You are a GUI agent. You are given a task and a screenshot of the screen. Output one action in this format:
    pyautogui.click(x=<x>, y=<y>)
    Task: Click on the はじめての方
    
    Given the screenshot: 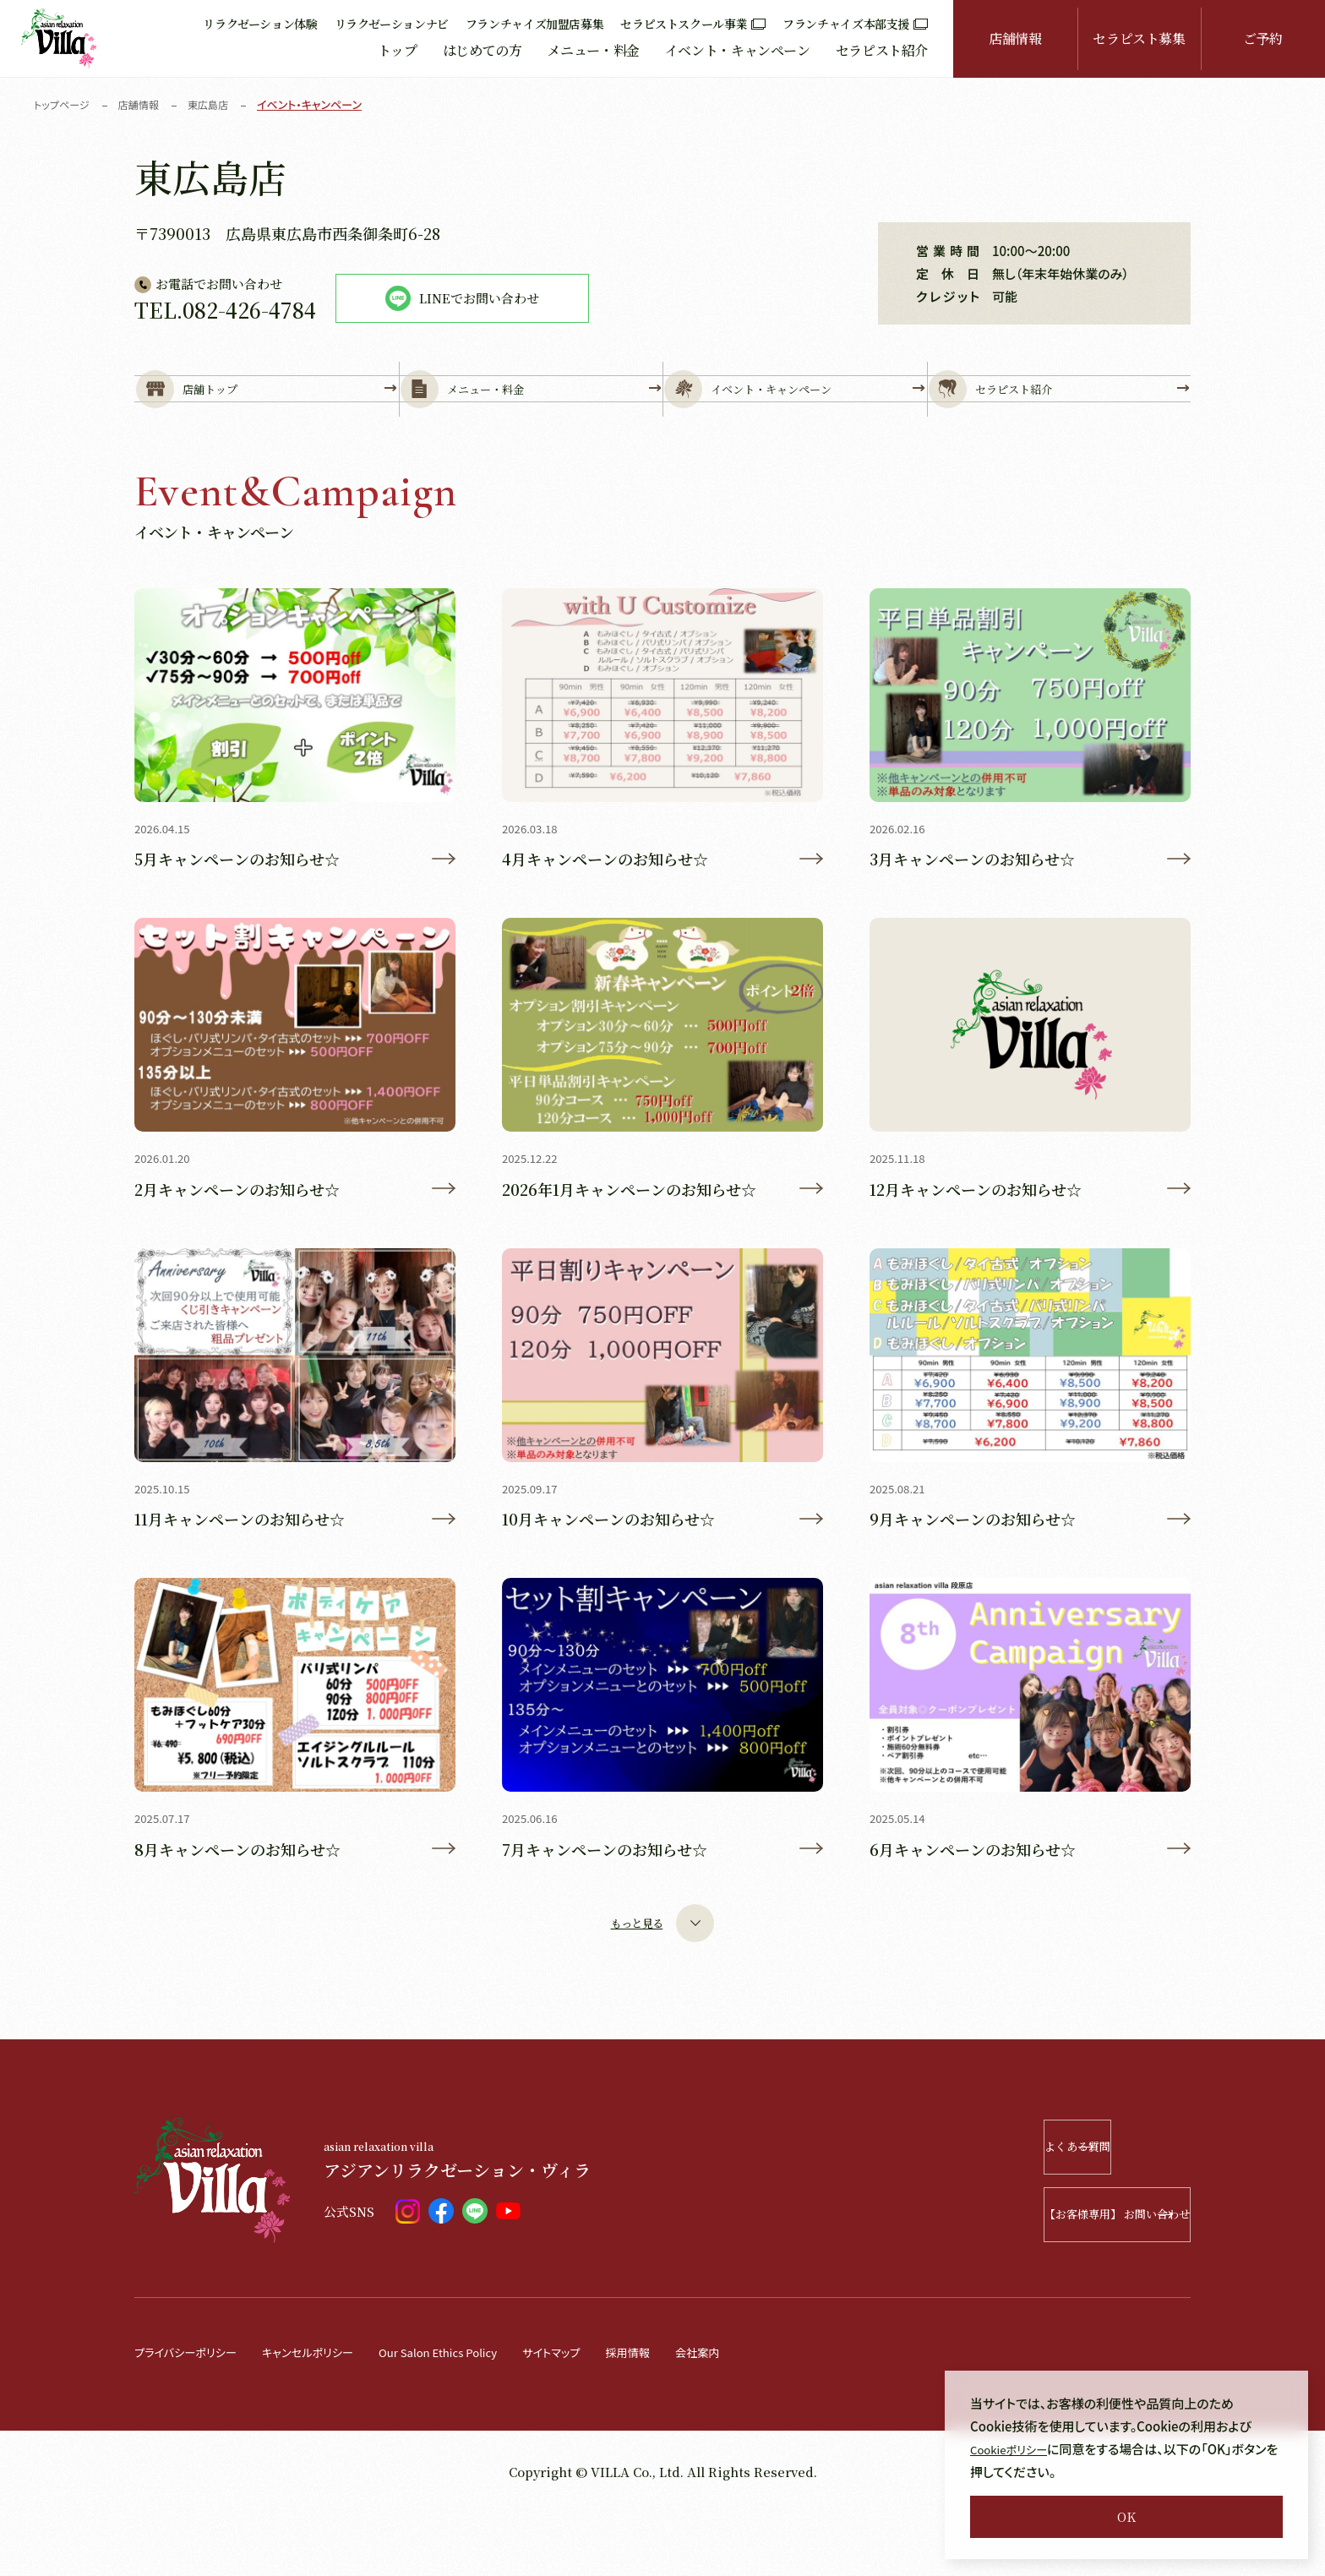 What is the action you would take?
    pyautogui.click(x=482, y=50)
    